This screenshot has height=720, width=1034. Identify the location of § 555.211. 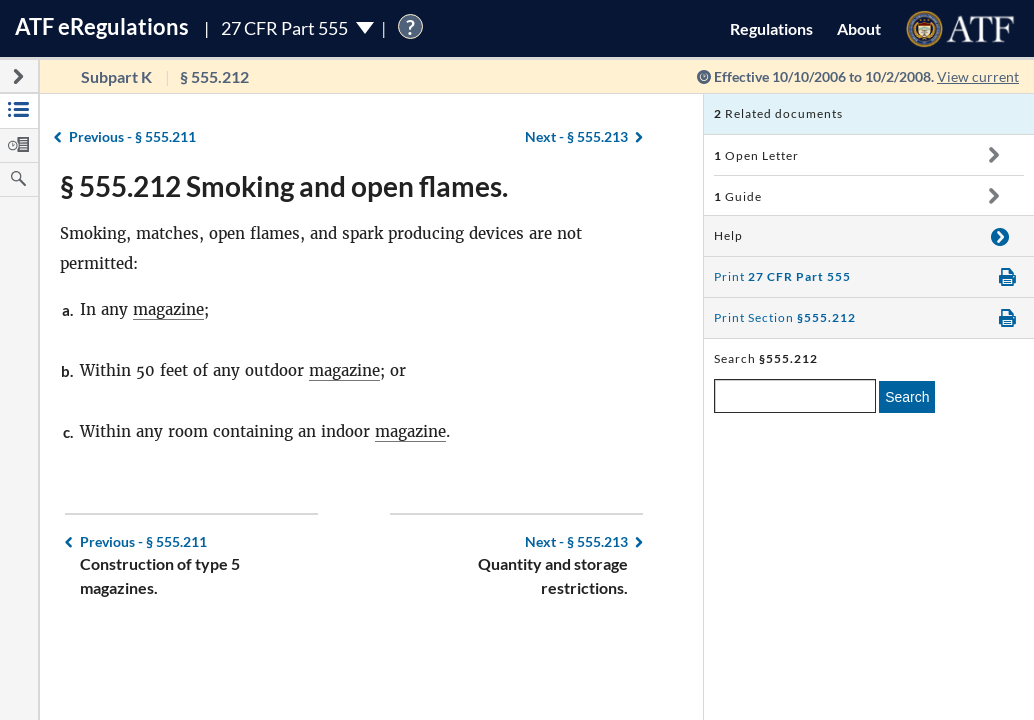
(132, 136).